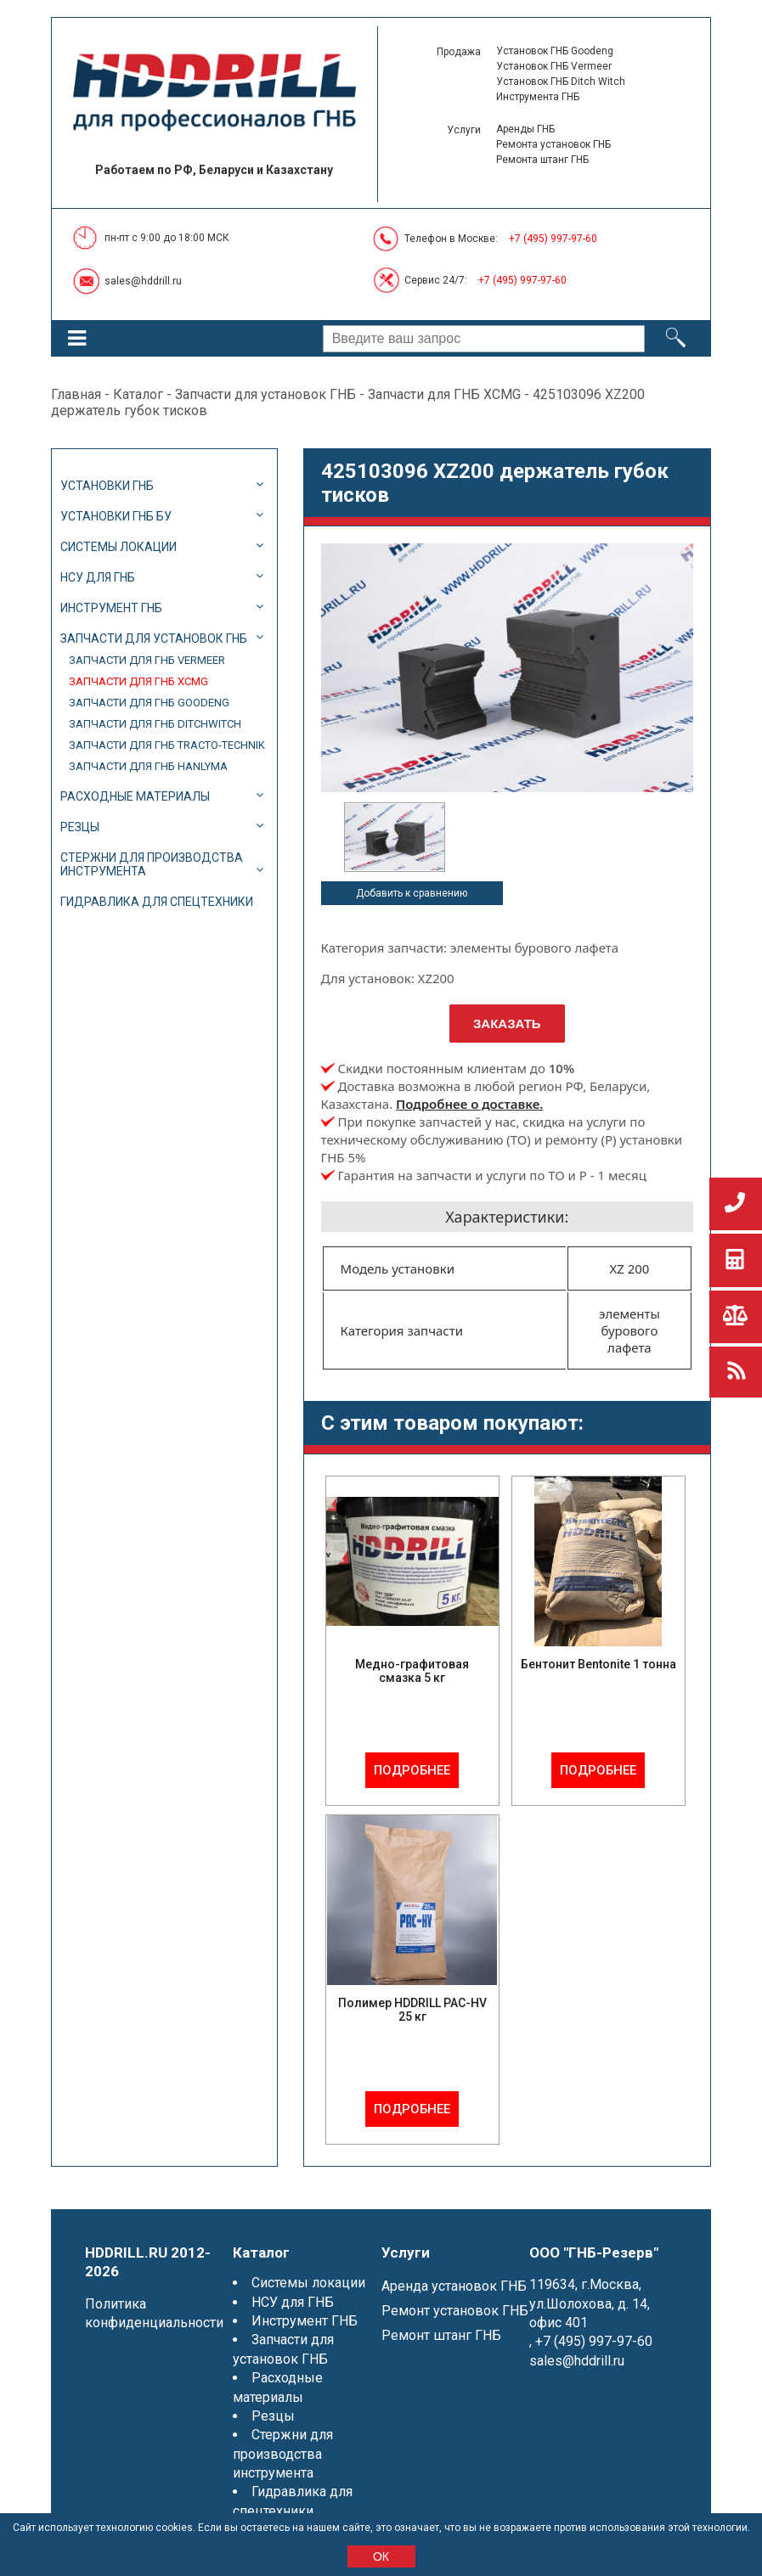  What do you see at coordinates (79, 827) in the screenshot?
I see `Резцы` at bounding box center [79, 827].